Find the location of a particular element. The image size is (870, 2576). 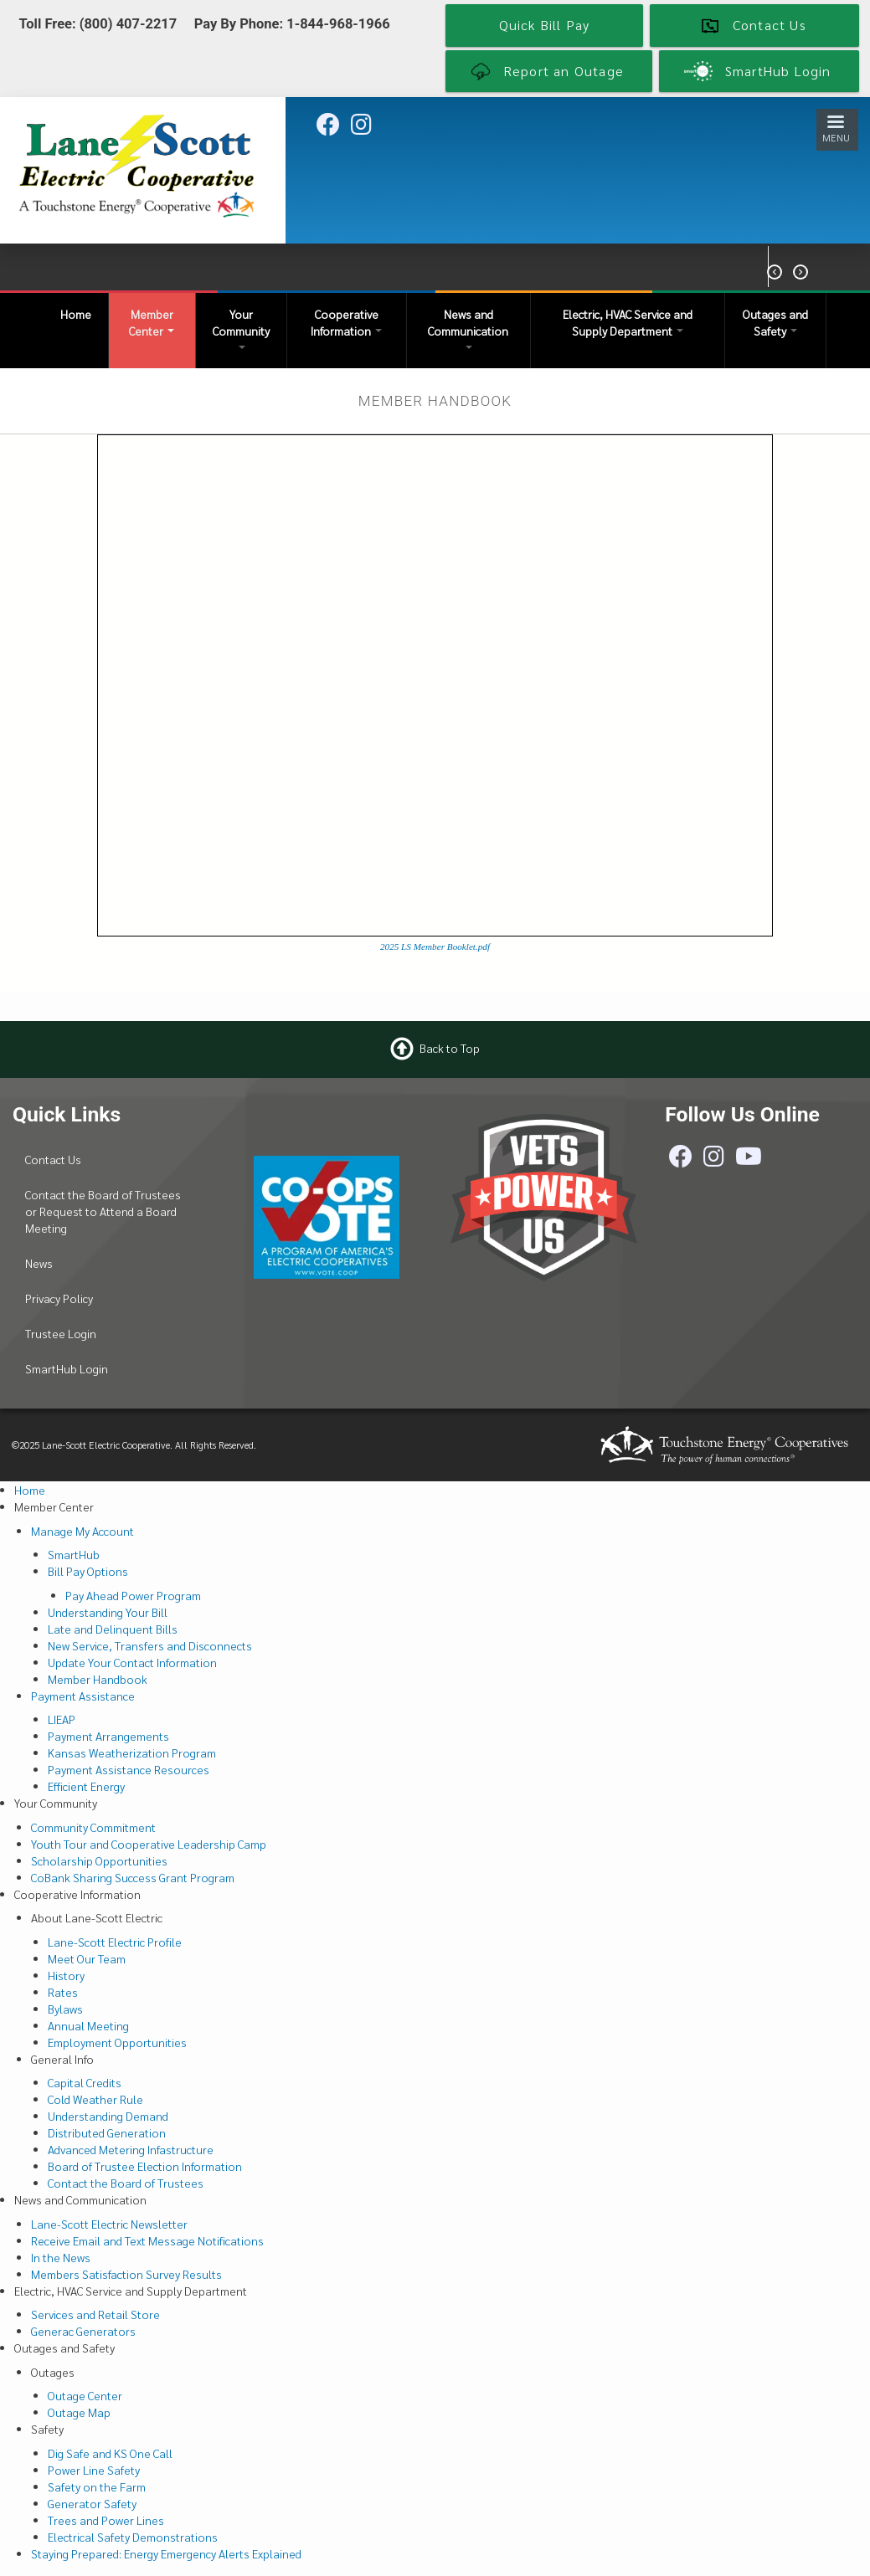

Distributed Generation is located at coordinates (107, 2132).